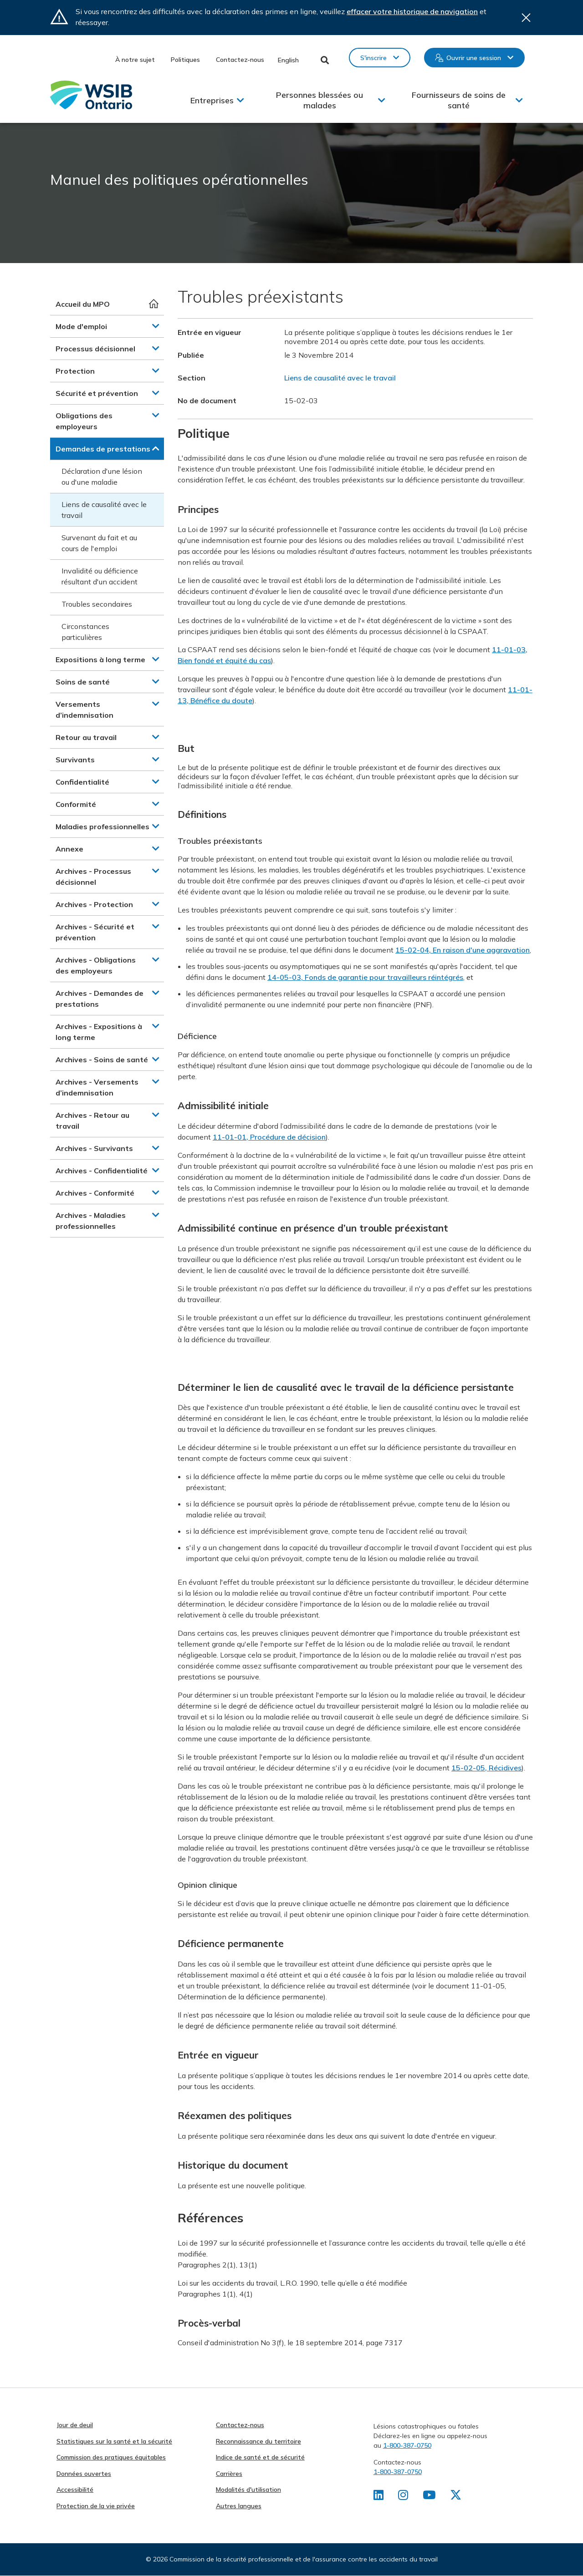 Image resolution: width=583 pixels, height=2576 pixels. I want to click on Soins de santé, so click(83, 681).